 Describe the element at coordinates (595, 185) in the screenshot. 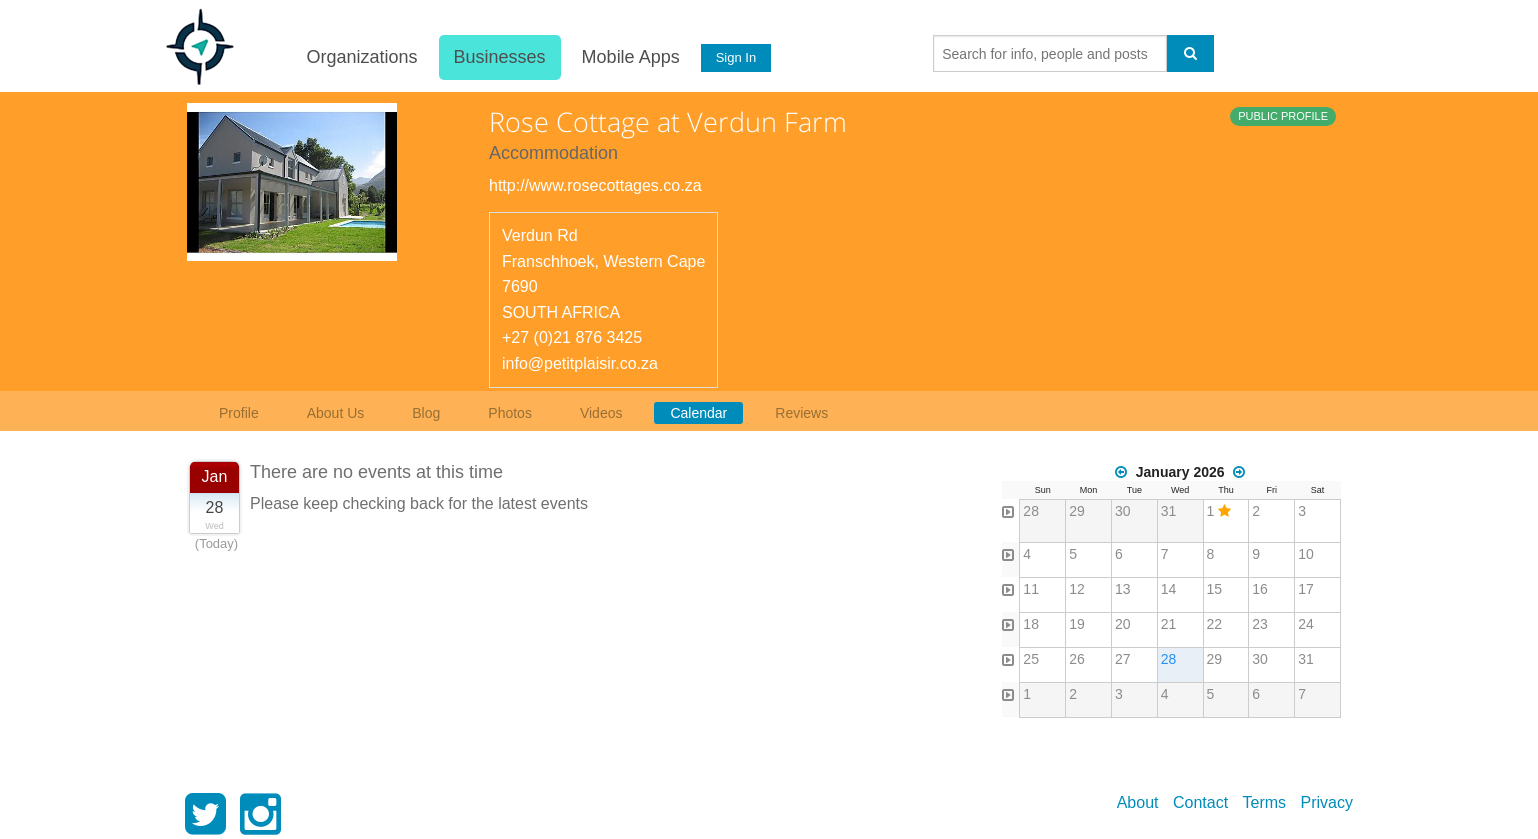

I see `http://www.rosecottages.co.za` at that location.